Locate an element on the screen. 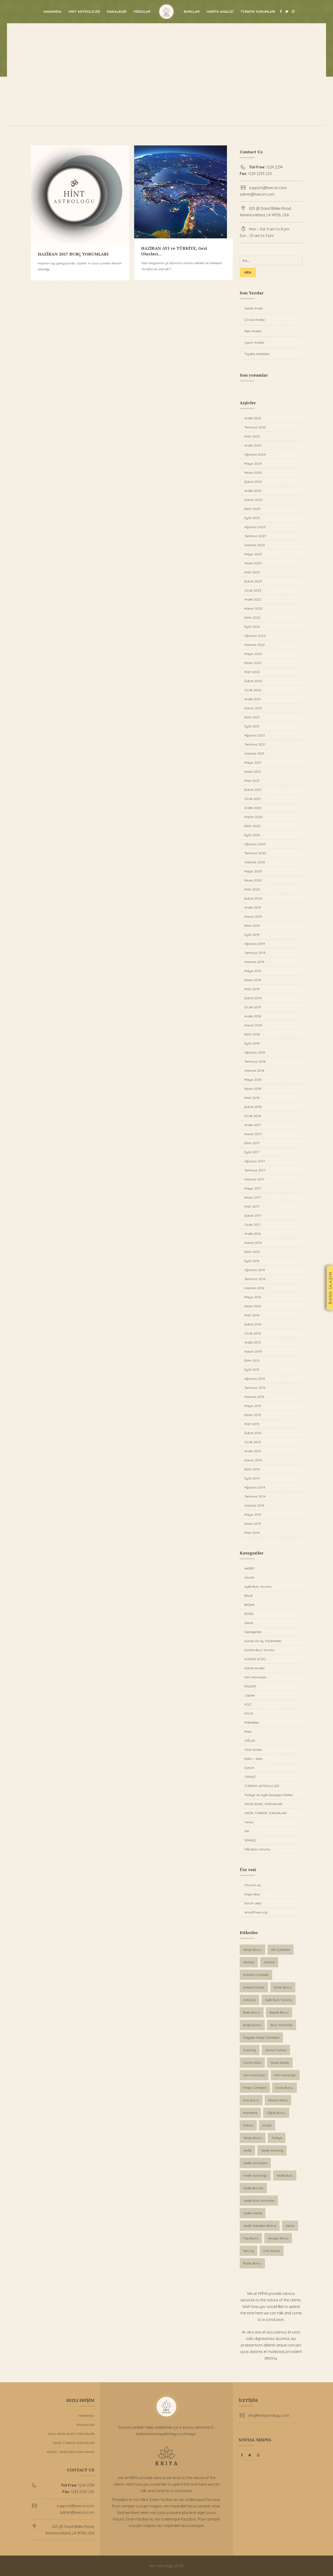 The width and height of the screenshot is (333, 2576). Çocuk Analizi is located at coordinates (254, 320).